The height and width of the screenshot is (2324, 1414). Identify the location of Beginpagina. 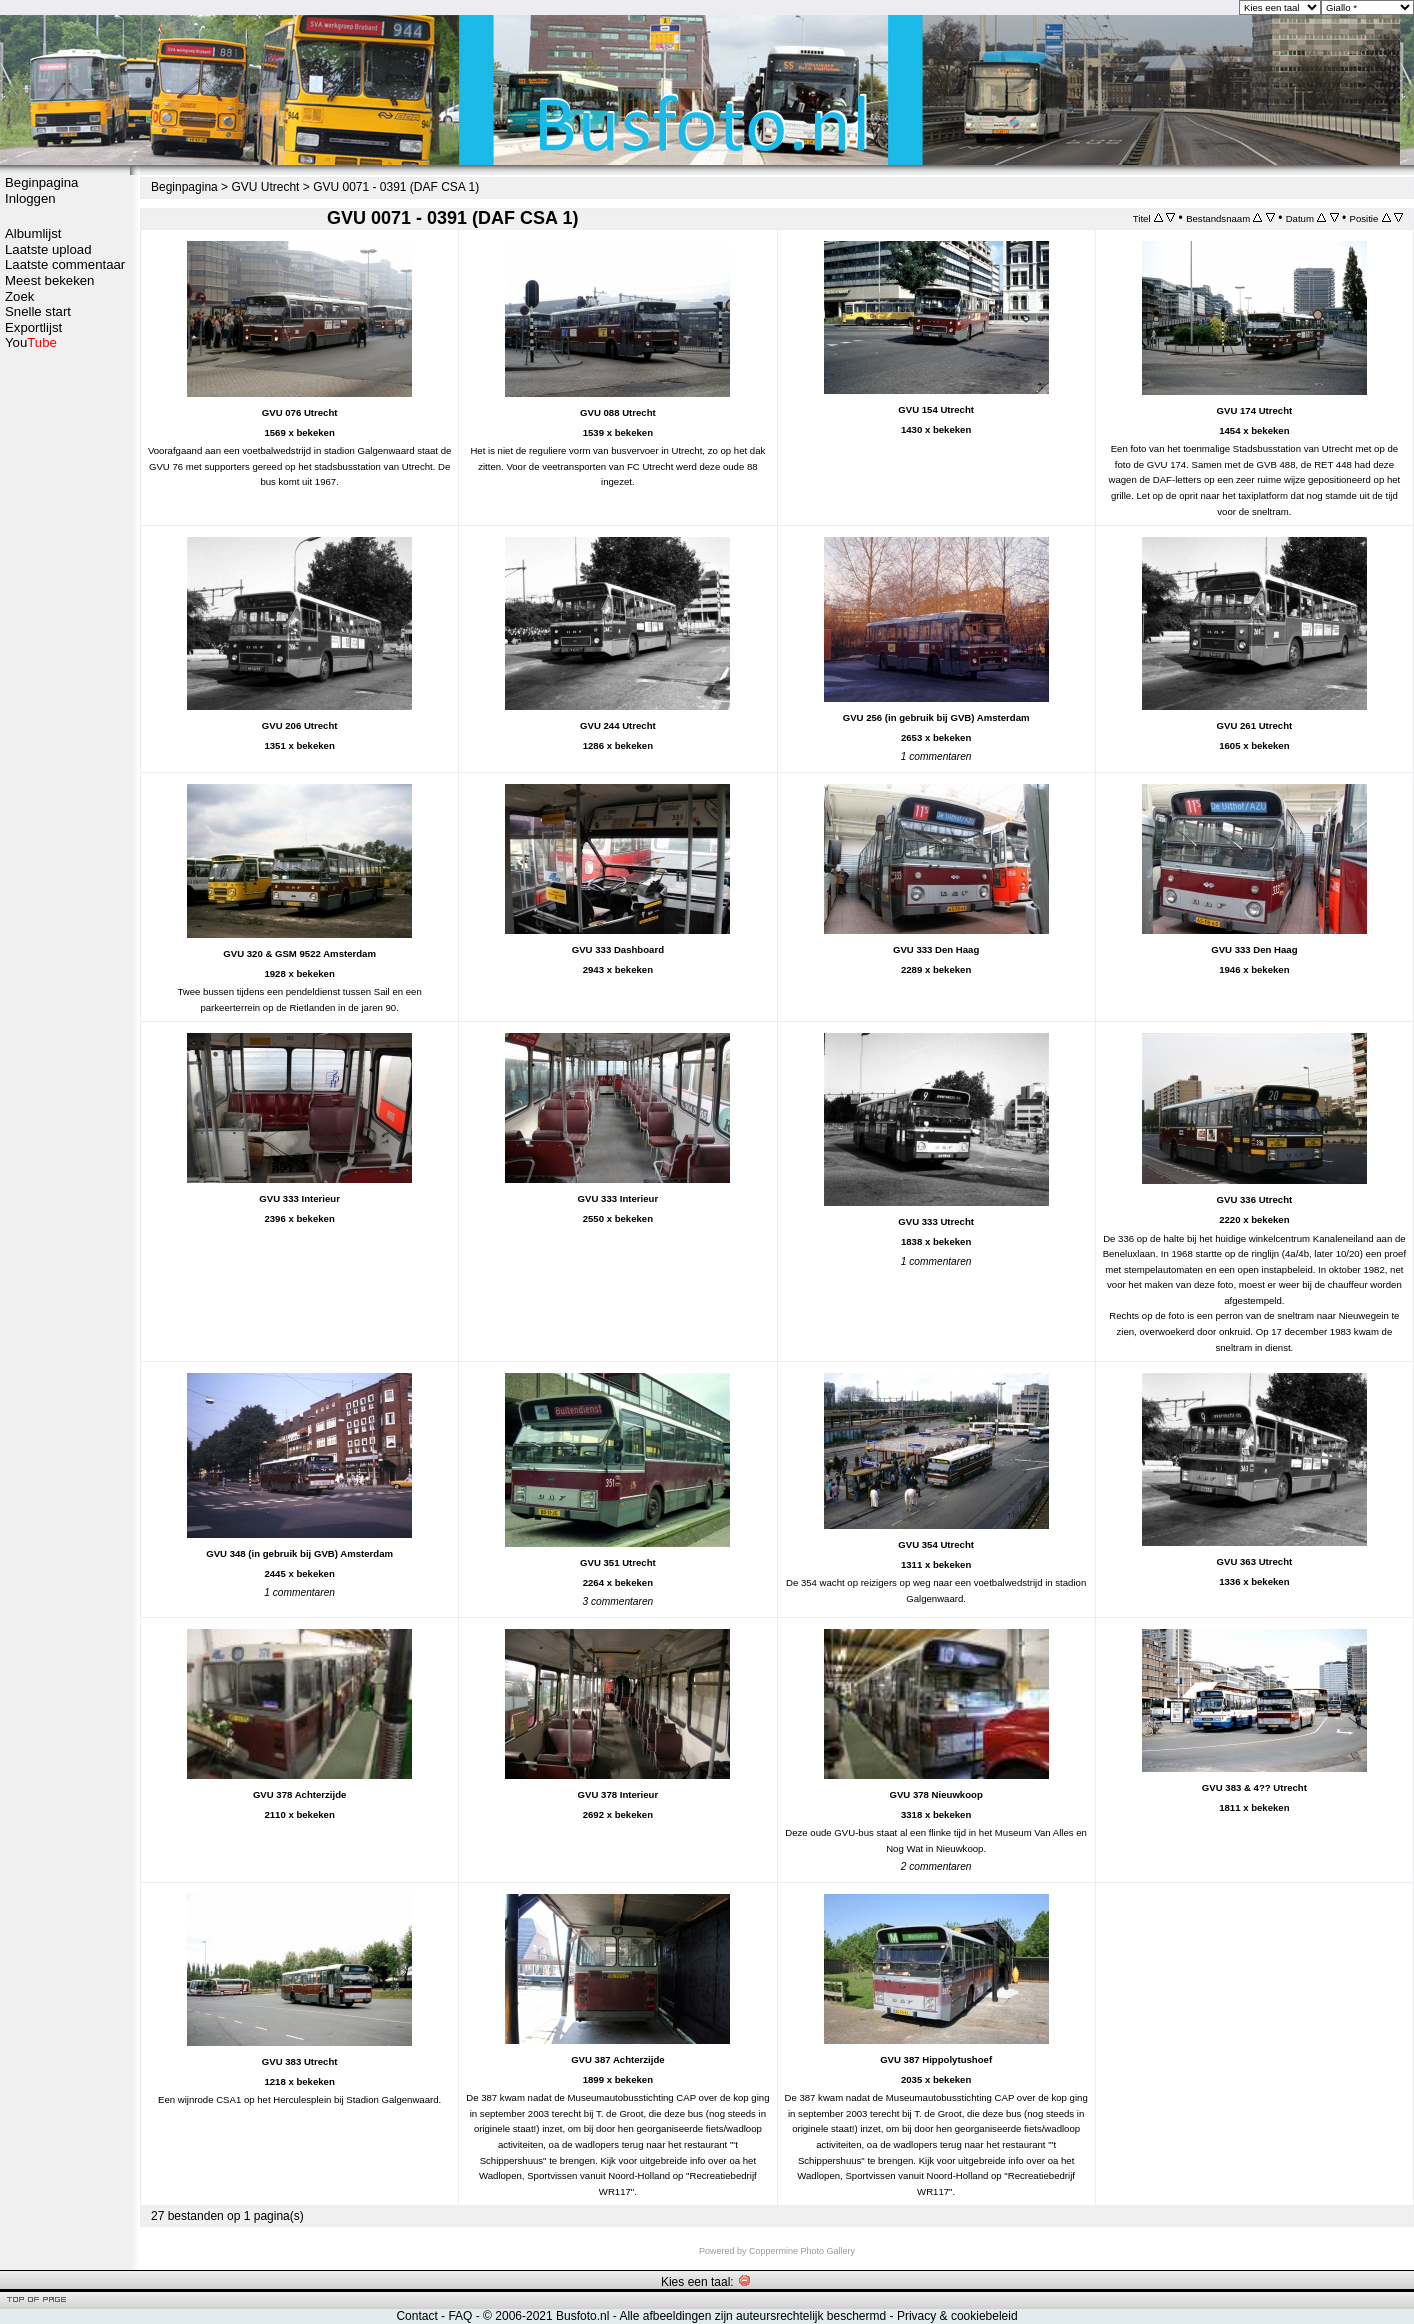
(41, 182).